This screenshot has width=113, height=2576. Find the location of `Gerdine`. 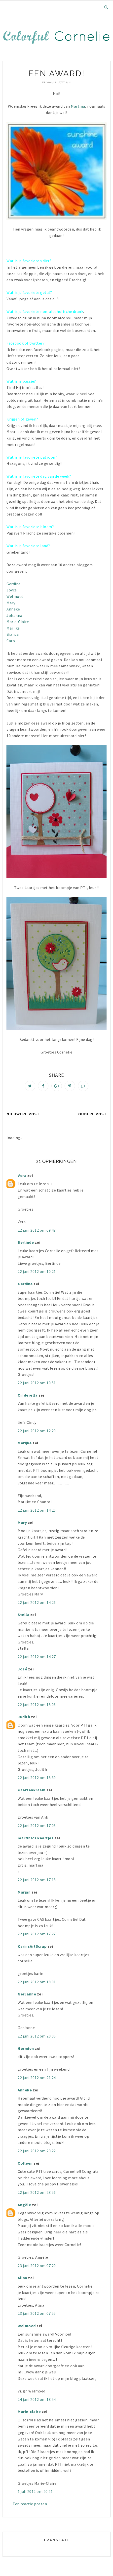

Gerdine is located at coordinates (13, 583).